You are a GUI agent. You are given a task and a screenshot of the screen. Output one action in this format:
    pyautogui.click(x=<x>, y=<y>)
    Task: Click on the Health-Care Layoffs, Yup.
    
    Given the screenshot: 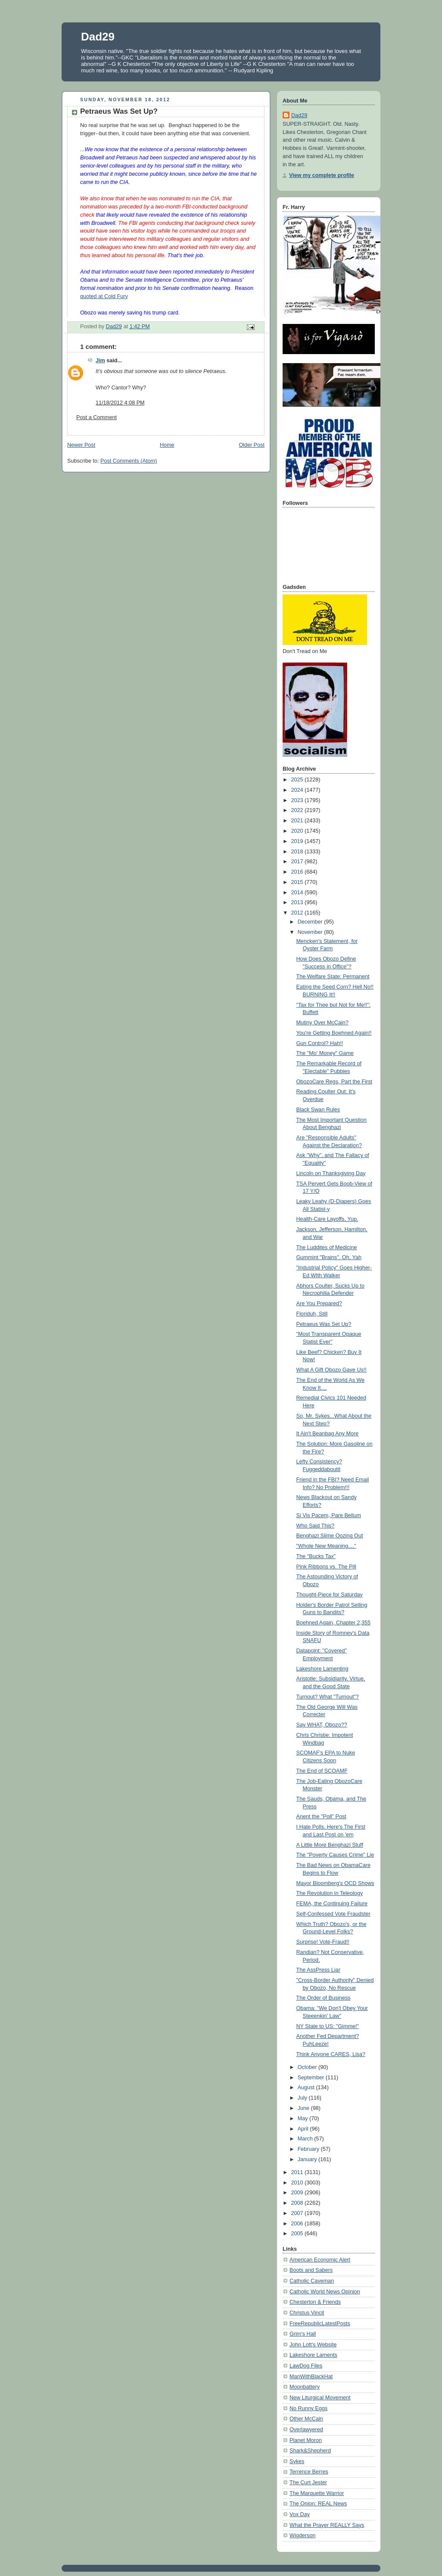 What is the action you would take?
    pyautogui.click(x=327, y=1219)
    